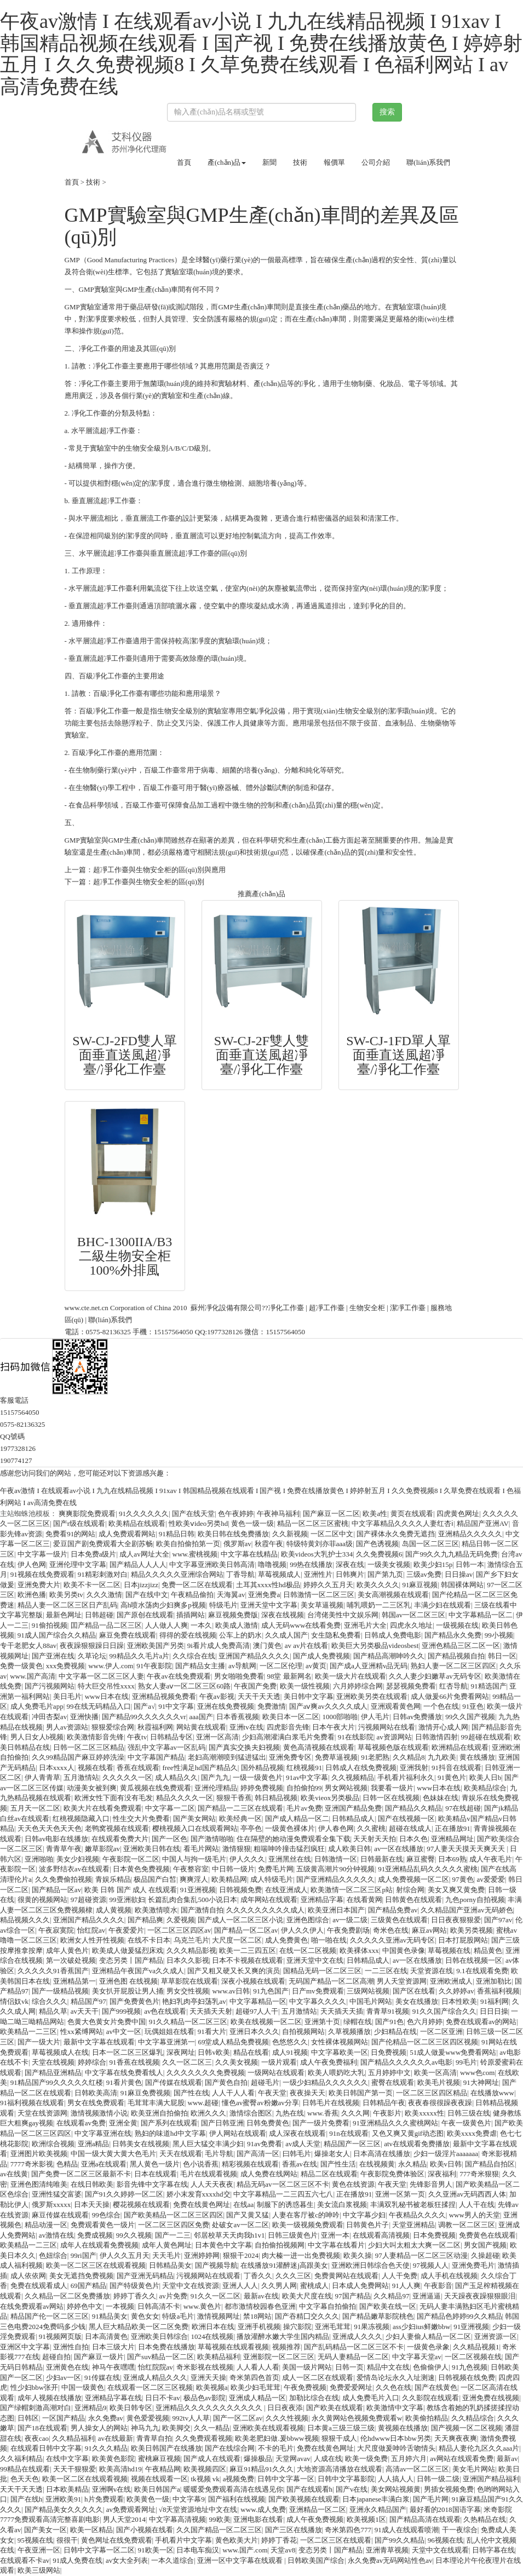 The height and width of the screenshot is (2576, 523). I want to click on 麻豆蜜臀, so click(420, 1859).